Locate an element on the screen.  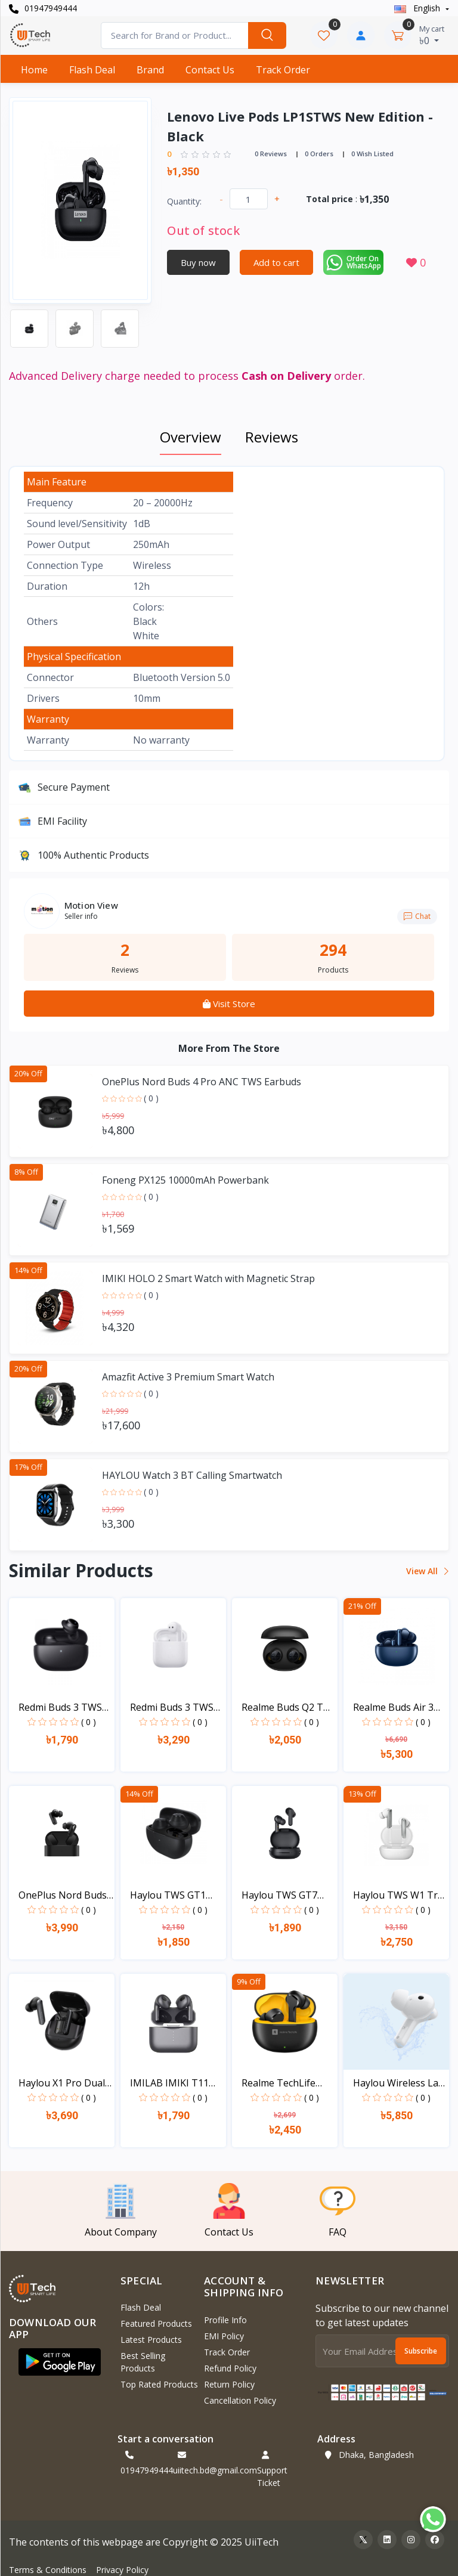
[button] is located at coordinates (59, 2362).